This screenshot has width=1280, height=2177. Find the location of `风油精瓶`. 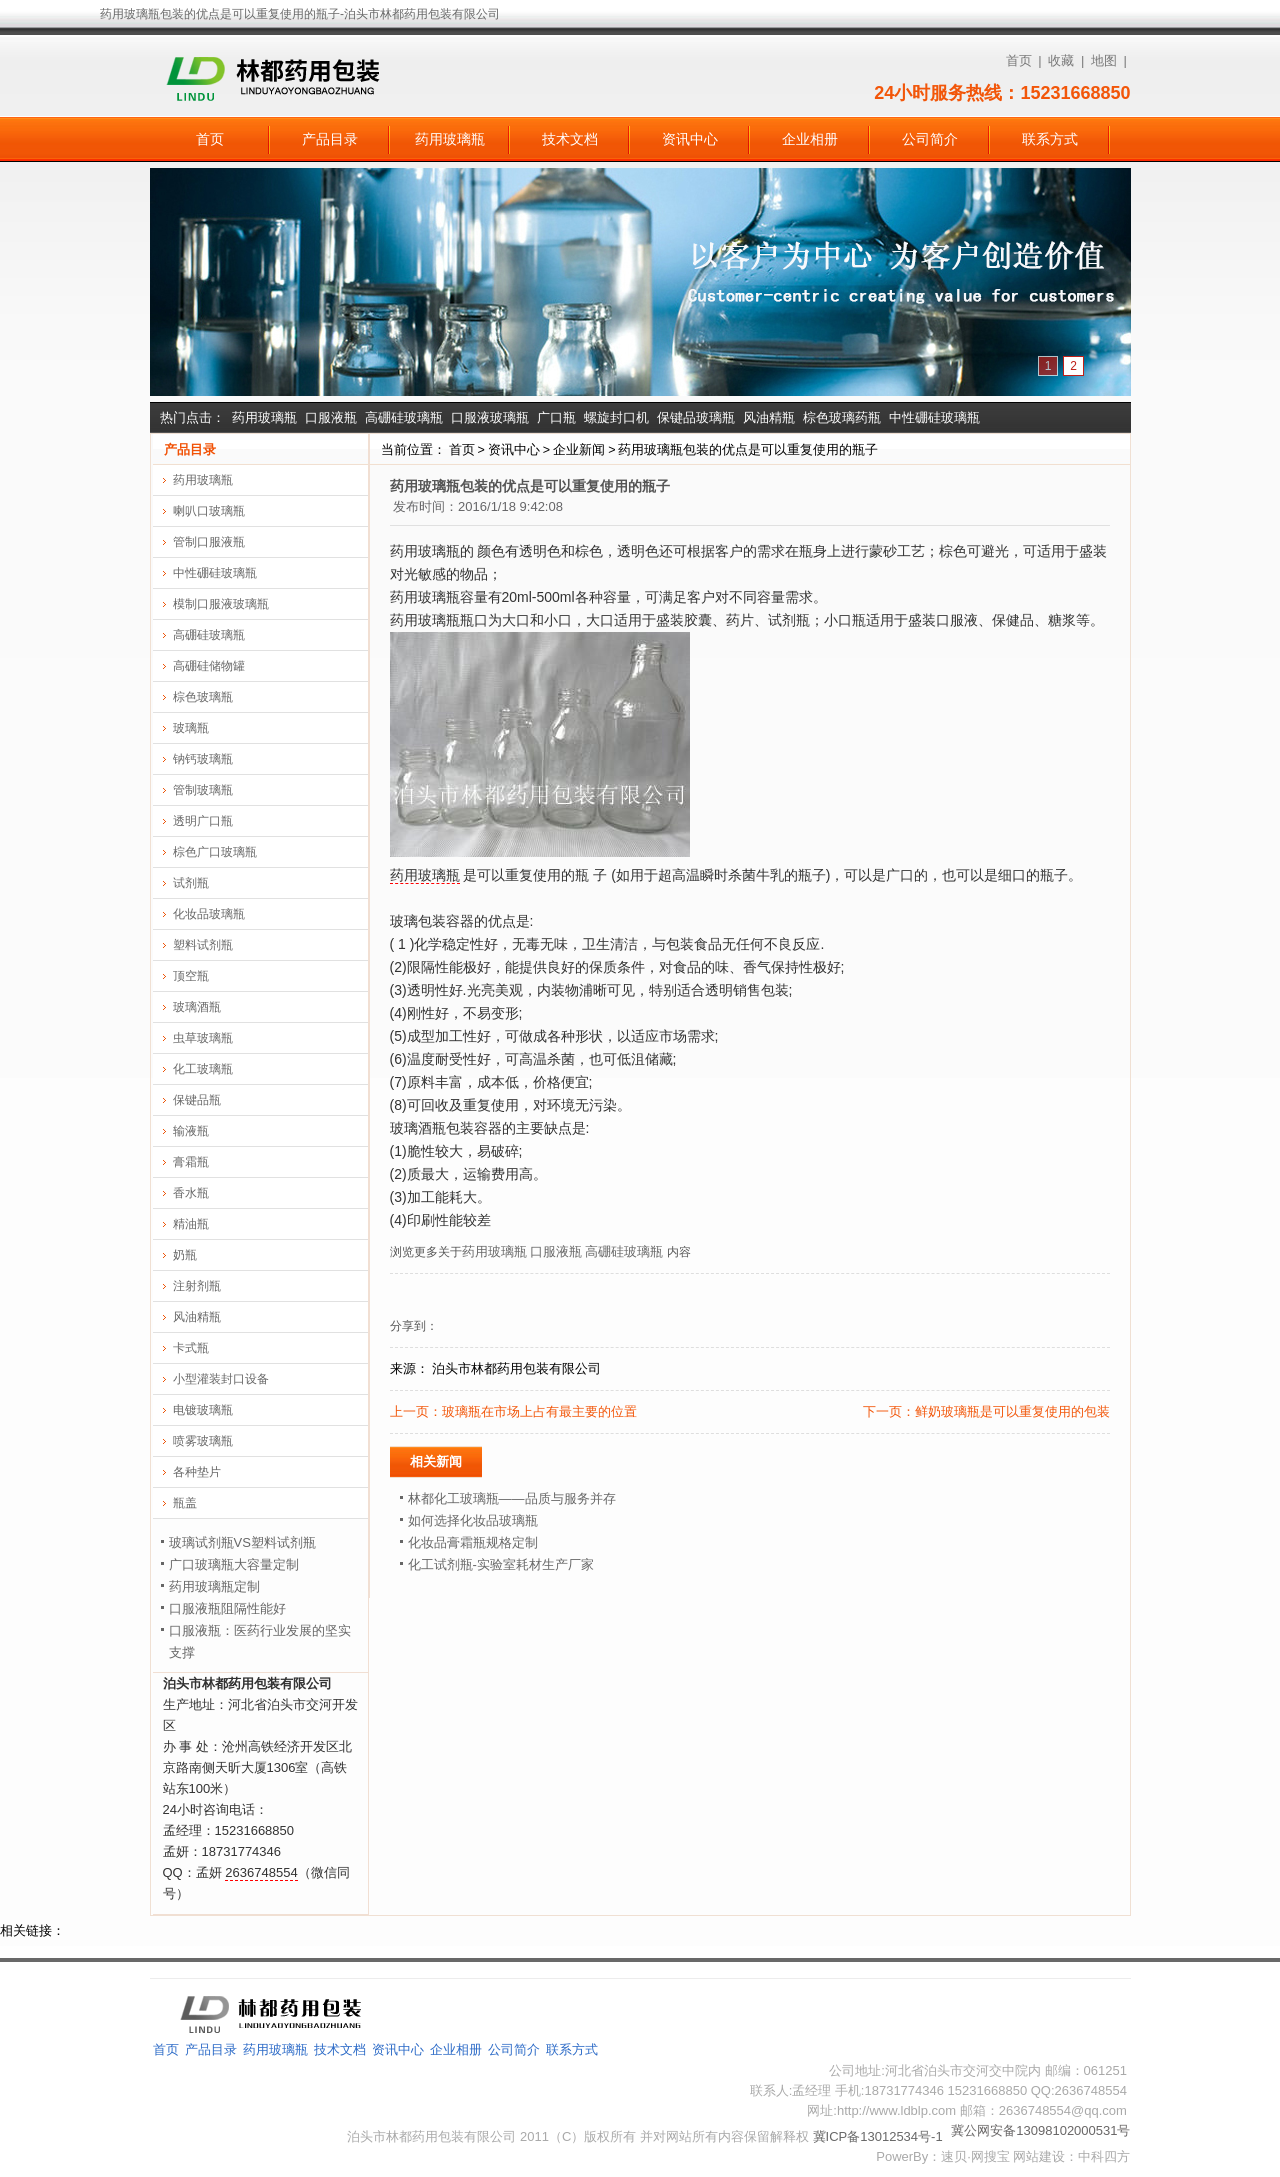

风油精瓶 is located at coordinates (769, 417).